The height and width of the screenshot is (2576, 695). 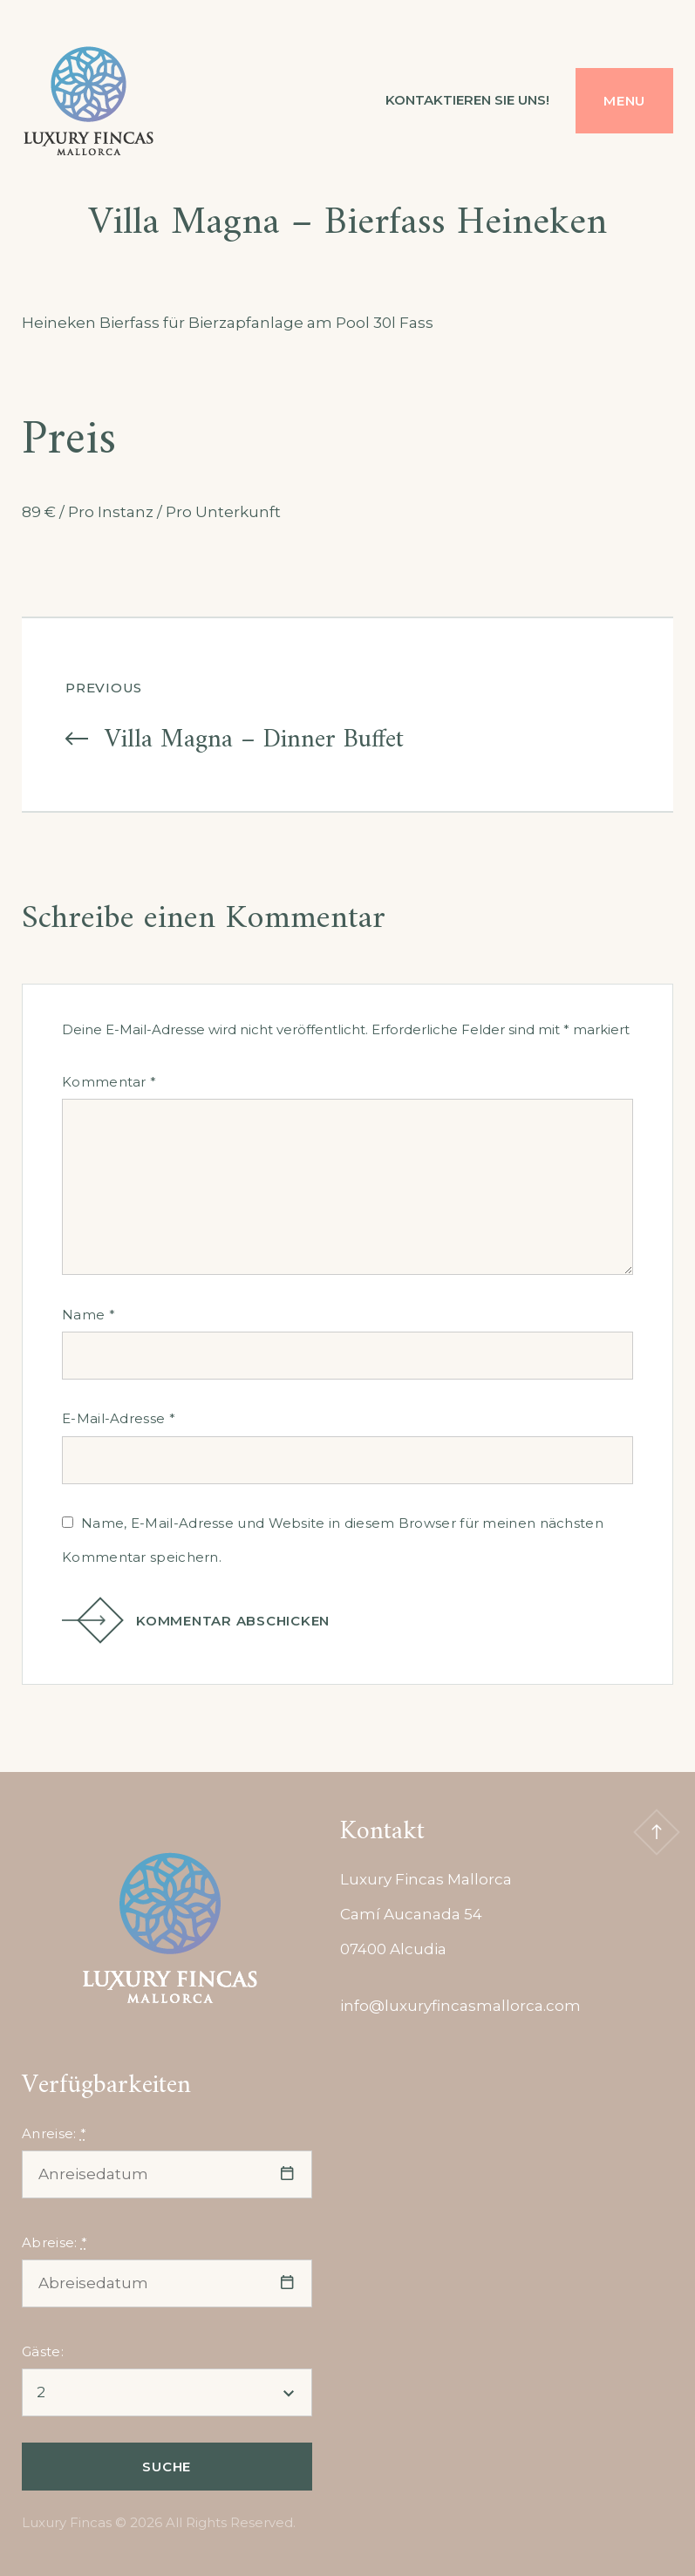 I want to click on E-Mail-Adresse, so click(x=118, y=1418).